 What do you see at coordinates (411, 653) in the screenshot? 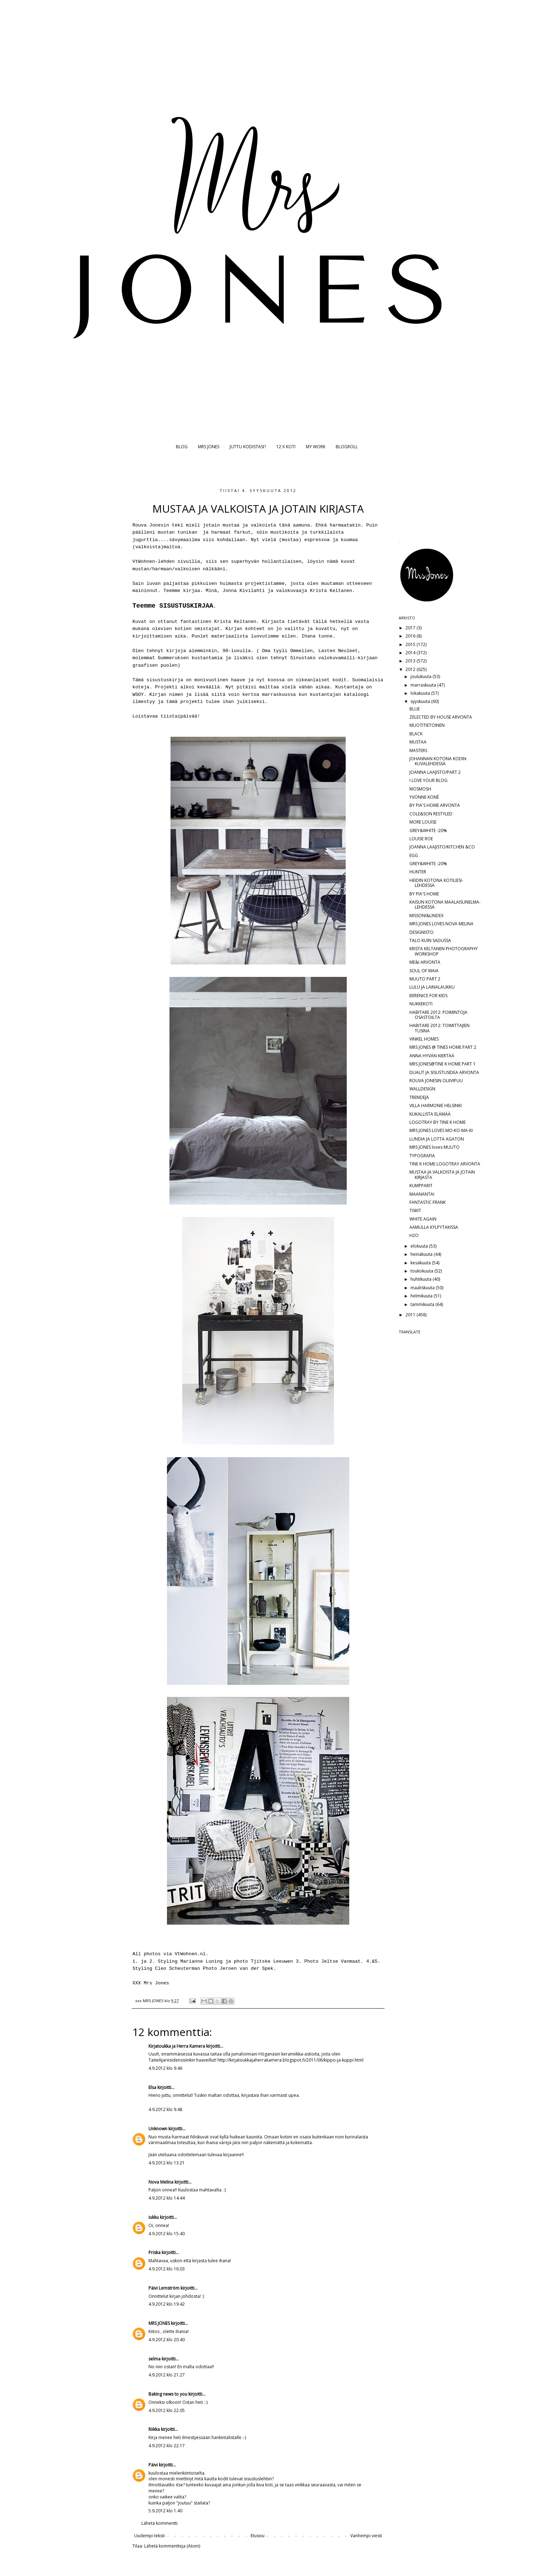
I see `2014` at bounding box center [411, 653].